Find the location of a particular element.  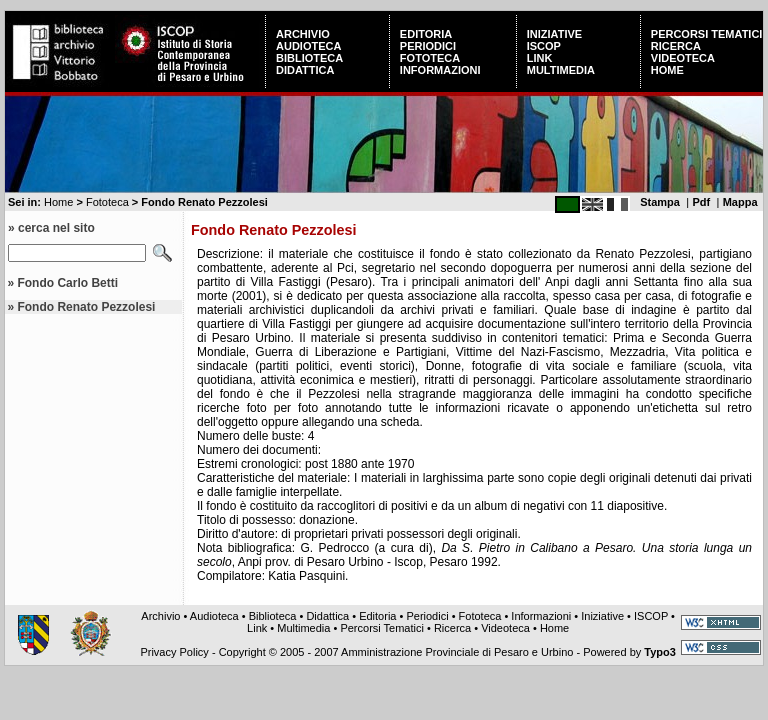

Fondo Carlo Betti is located at coordinates (67, 283).